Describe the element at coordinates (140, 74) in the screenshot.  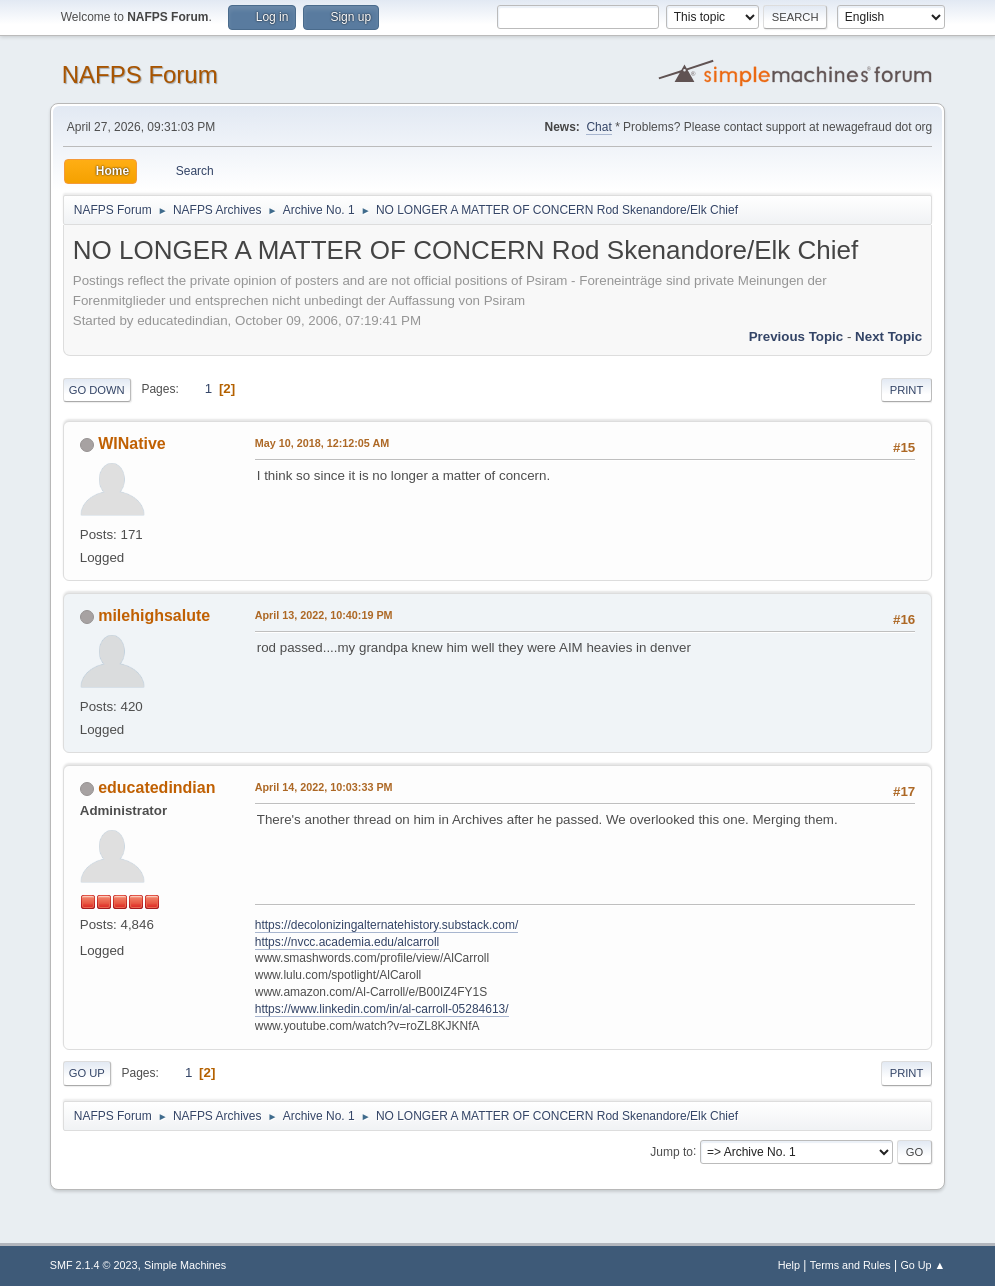
I see `NAFPS Forum` at that location.